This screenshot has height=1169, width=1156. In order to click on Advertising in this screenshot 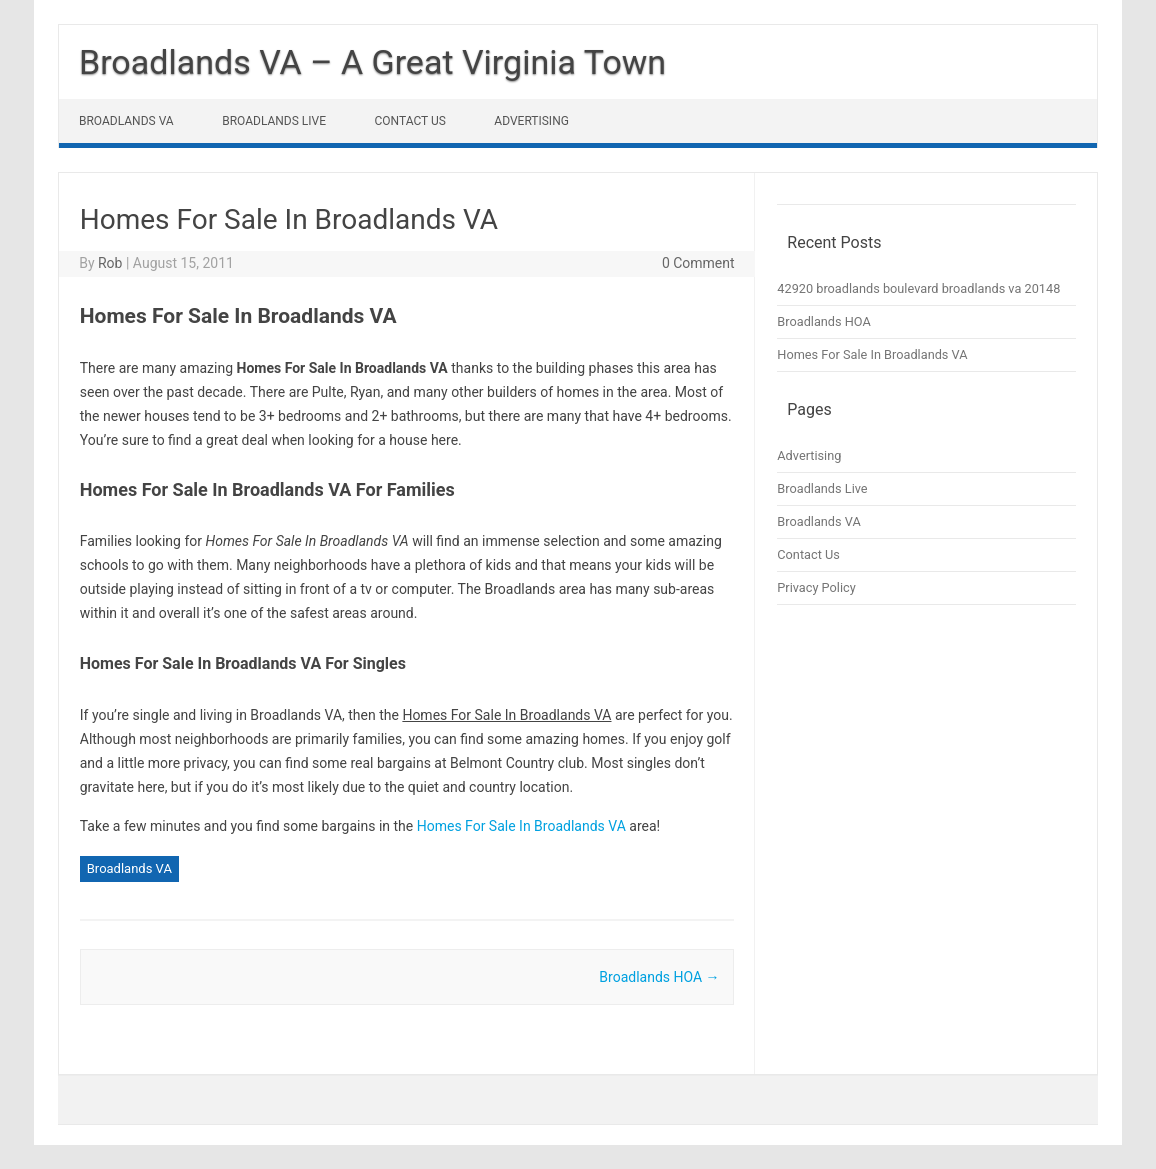, I will do `click(531, 121)`.